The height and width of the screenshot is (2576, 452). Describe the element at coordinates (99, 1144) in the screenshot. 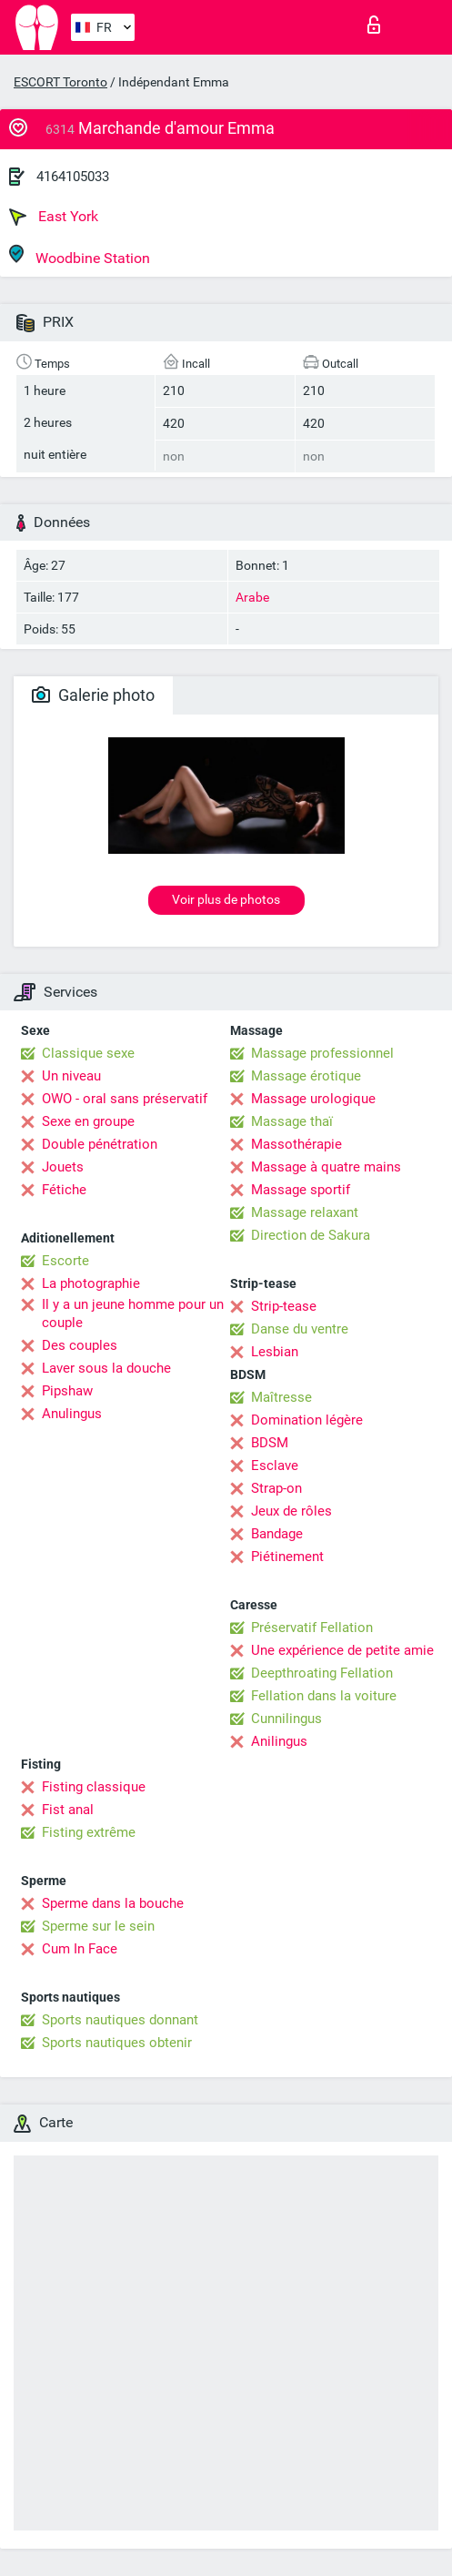

I see `Double pénétration` at that location.